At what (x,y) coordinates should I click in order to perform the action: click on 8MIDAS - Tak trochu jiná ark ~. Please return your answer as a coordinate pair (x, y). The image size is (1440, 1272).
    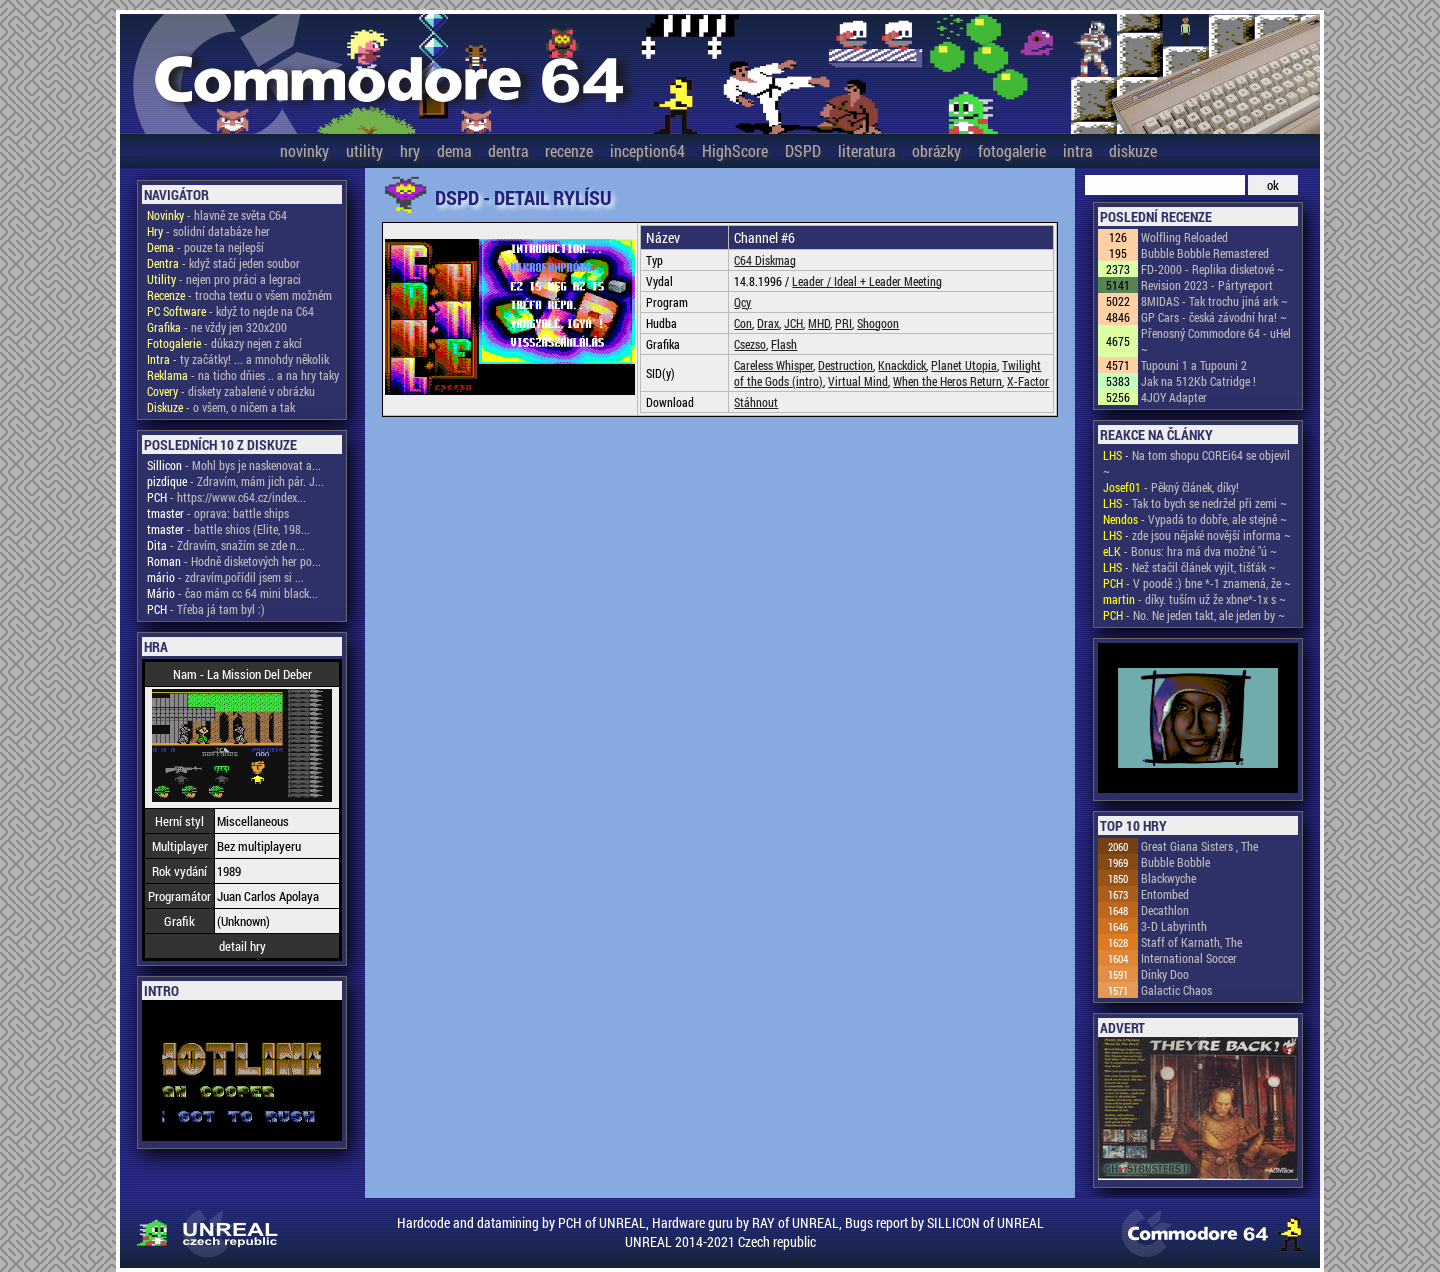
    Looking at the image, I should click on (1214, 301).